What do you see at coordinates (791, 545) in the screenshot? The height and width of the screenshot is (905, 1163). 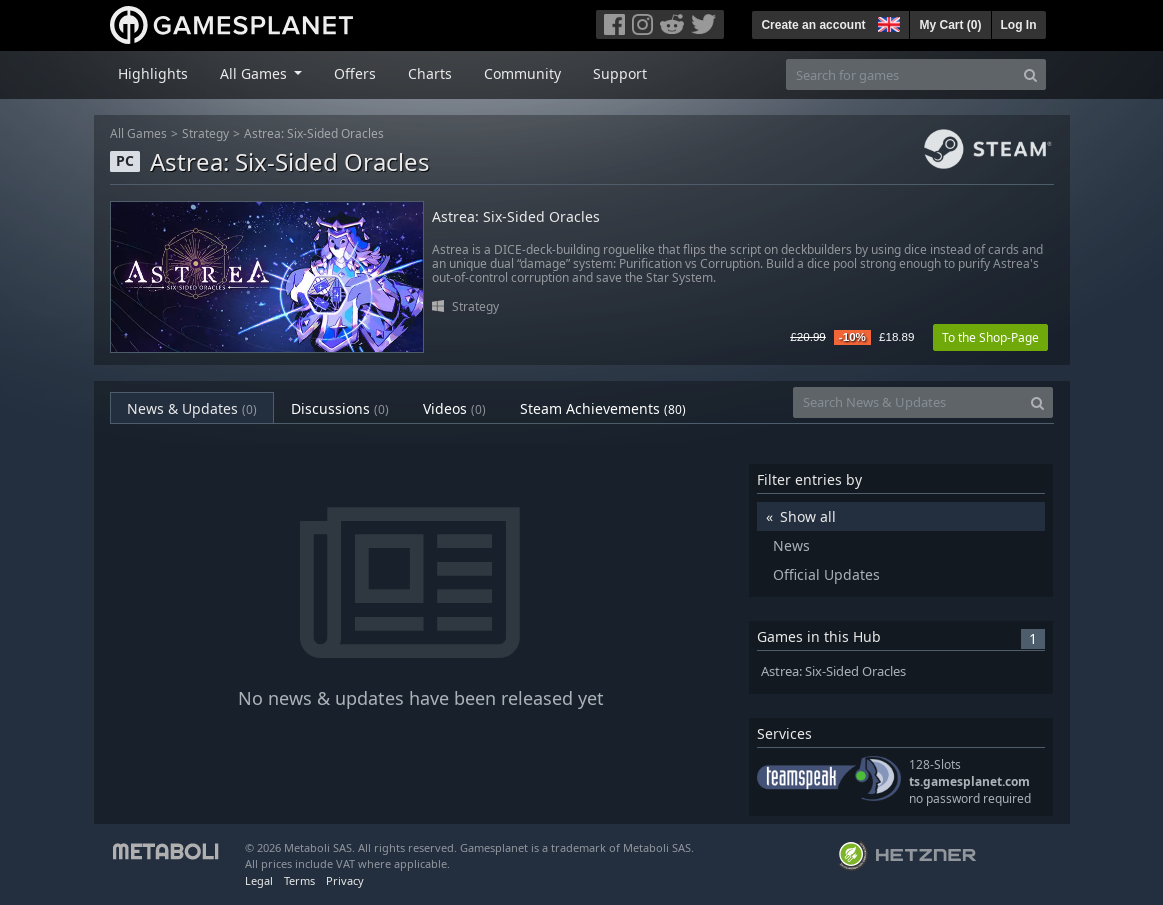 I see `News` at bounding box center [791, 545].